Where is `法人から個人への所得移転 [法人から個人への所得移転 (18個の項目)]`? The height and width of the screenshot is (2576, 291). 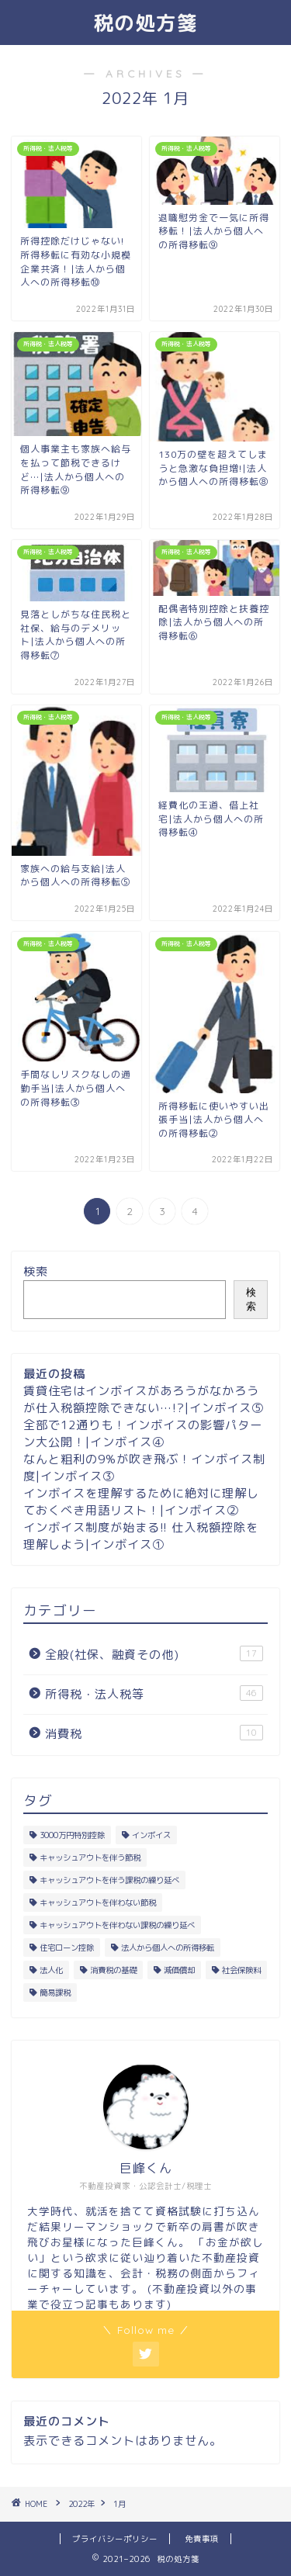
法人から個人への所得移転 [法人から個人への所得移転 (18個の項目)] is located at coordinates (167, 1947).